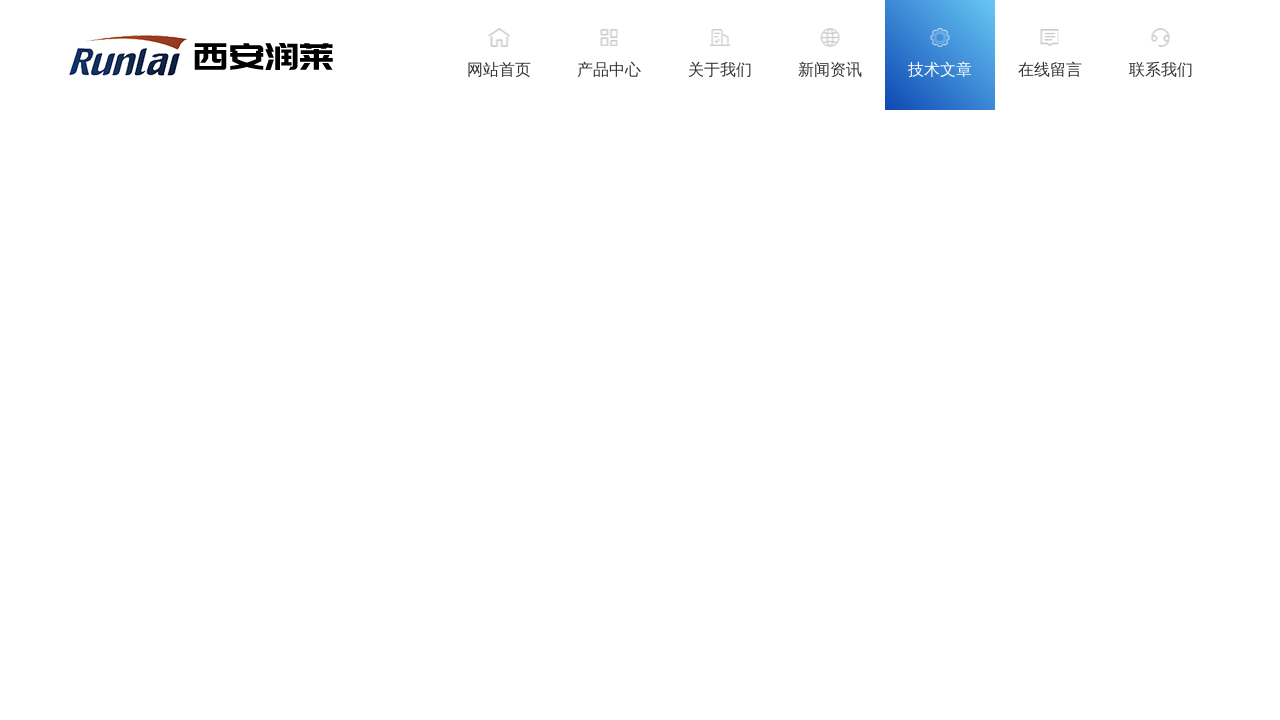 The width and height of the screenshot is (1280, 720). I want to click on 联系我们, so click(1161, 69).